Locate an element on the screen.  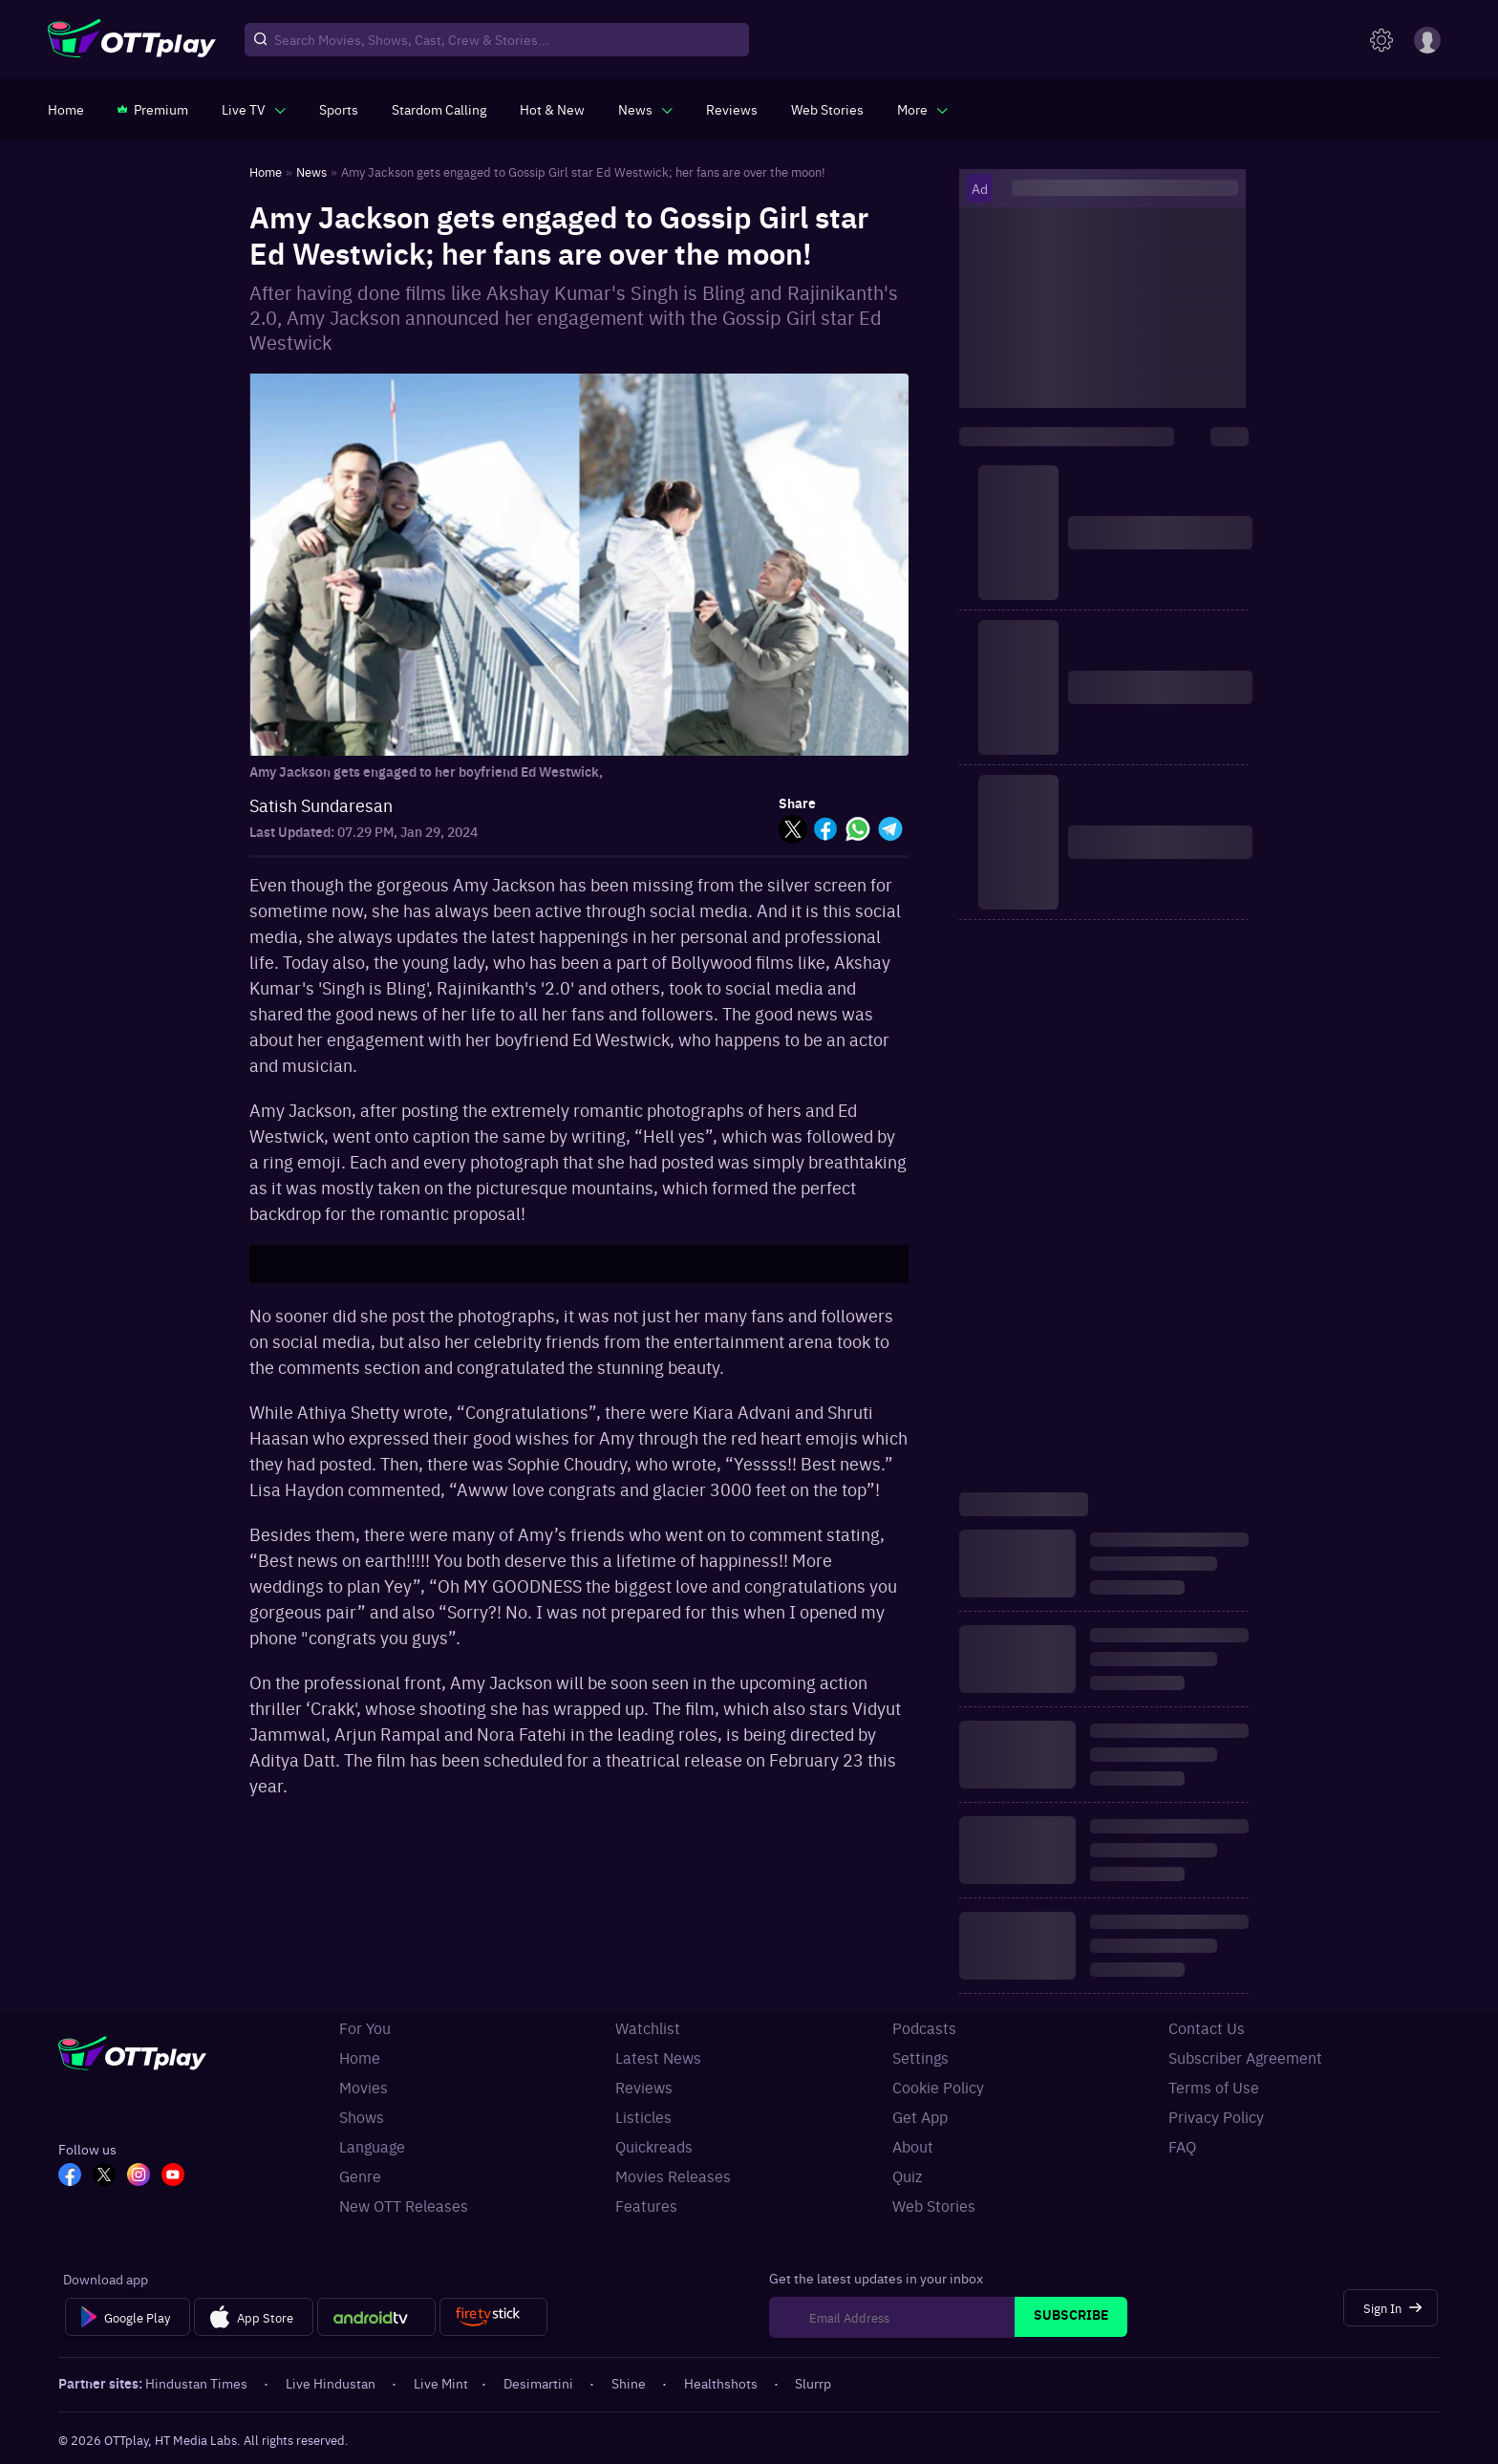
Web Stories is located at coordinates (933, 2205).